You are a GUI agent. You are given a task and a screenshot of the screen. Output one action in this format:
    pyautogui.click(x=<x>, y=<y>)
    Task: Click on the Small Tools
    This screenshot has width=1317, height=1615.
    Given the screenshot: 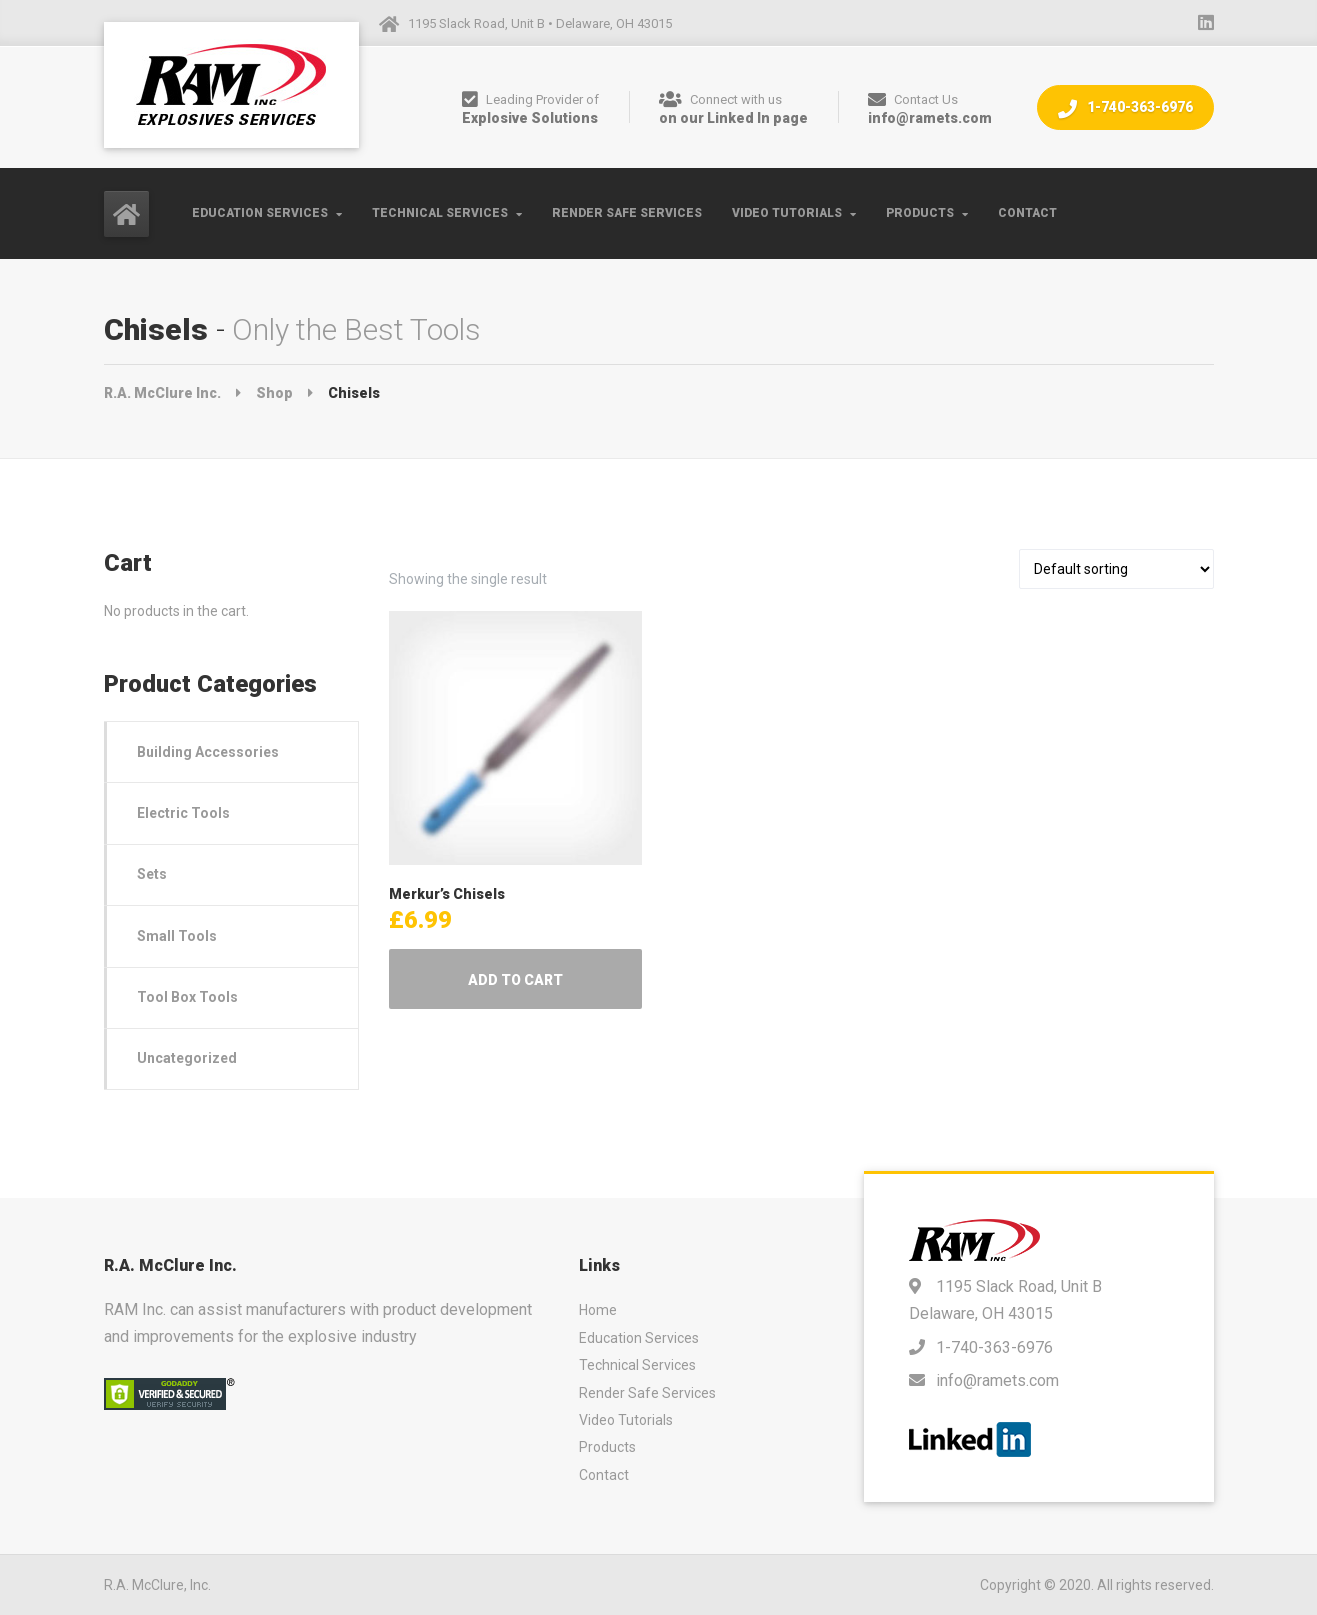 What is the action you would take?
    pyautogui.click(x=177, y=936)
    